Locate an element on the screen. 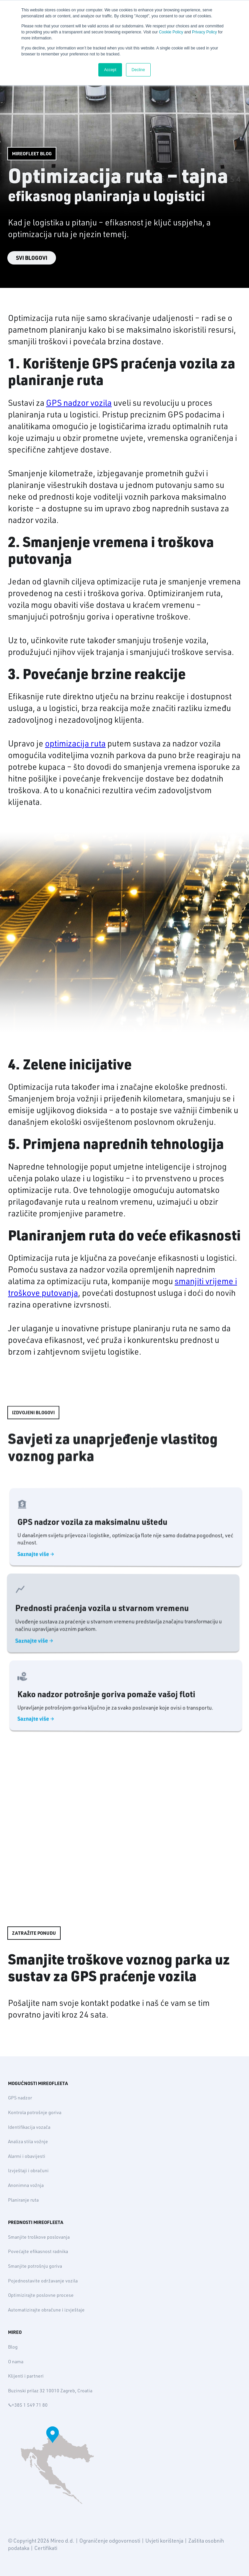 The image size is (249, 2576). Accept [button] is located at coordinates (110, 69).